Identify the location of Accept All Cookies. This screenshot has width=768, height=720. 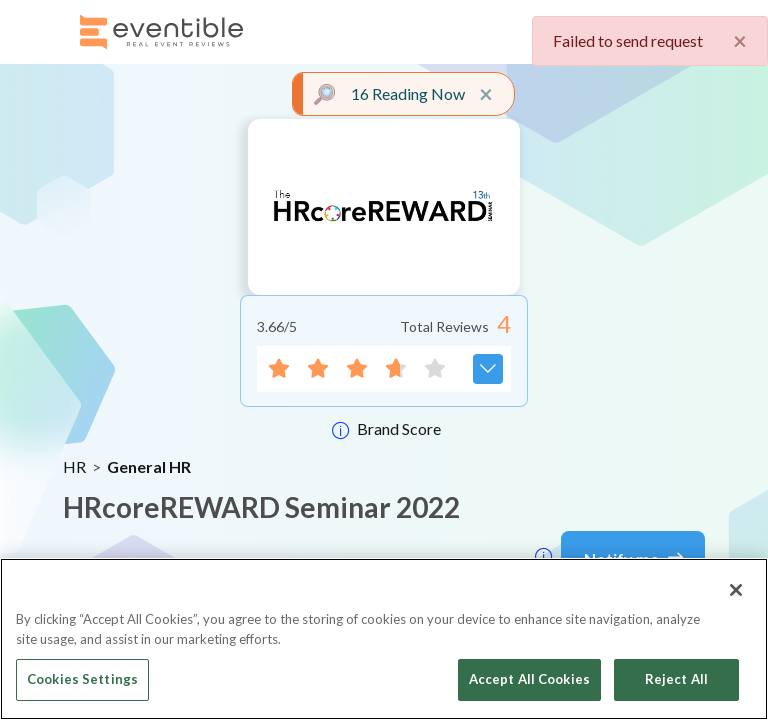
(529, 679).